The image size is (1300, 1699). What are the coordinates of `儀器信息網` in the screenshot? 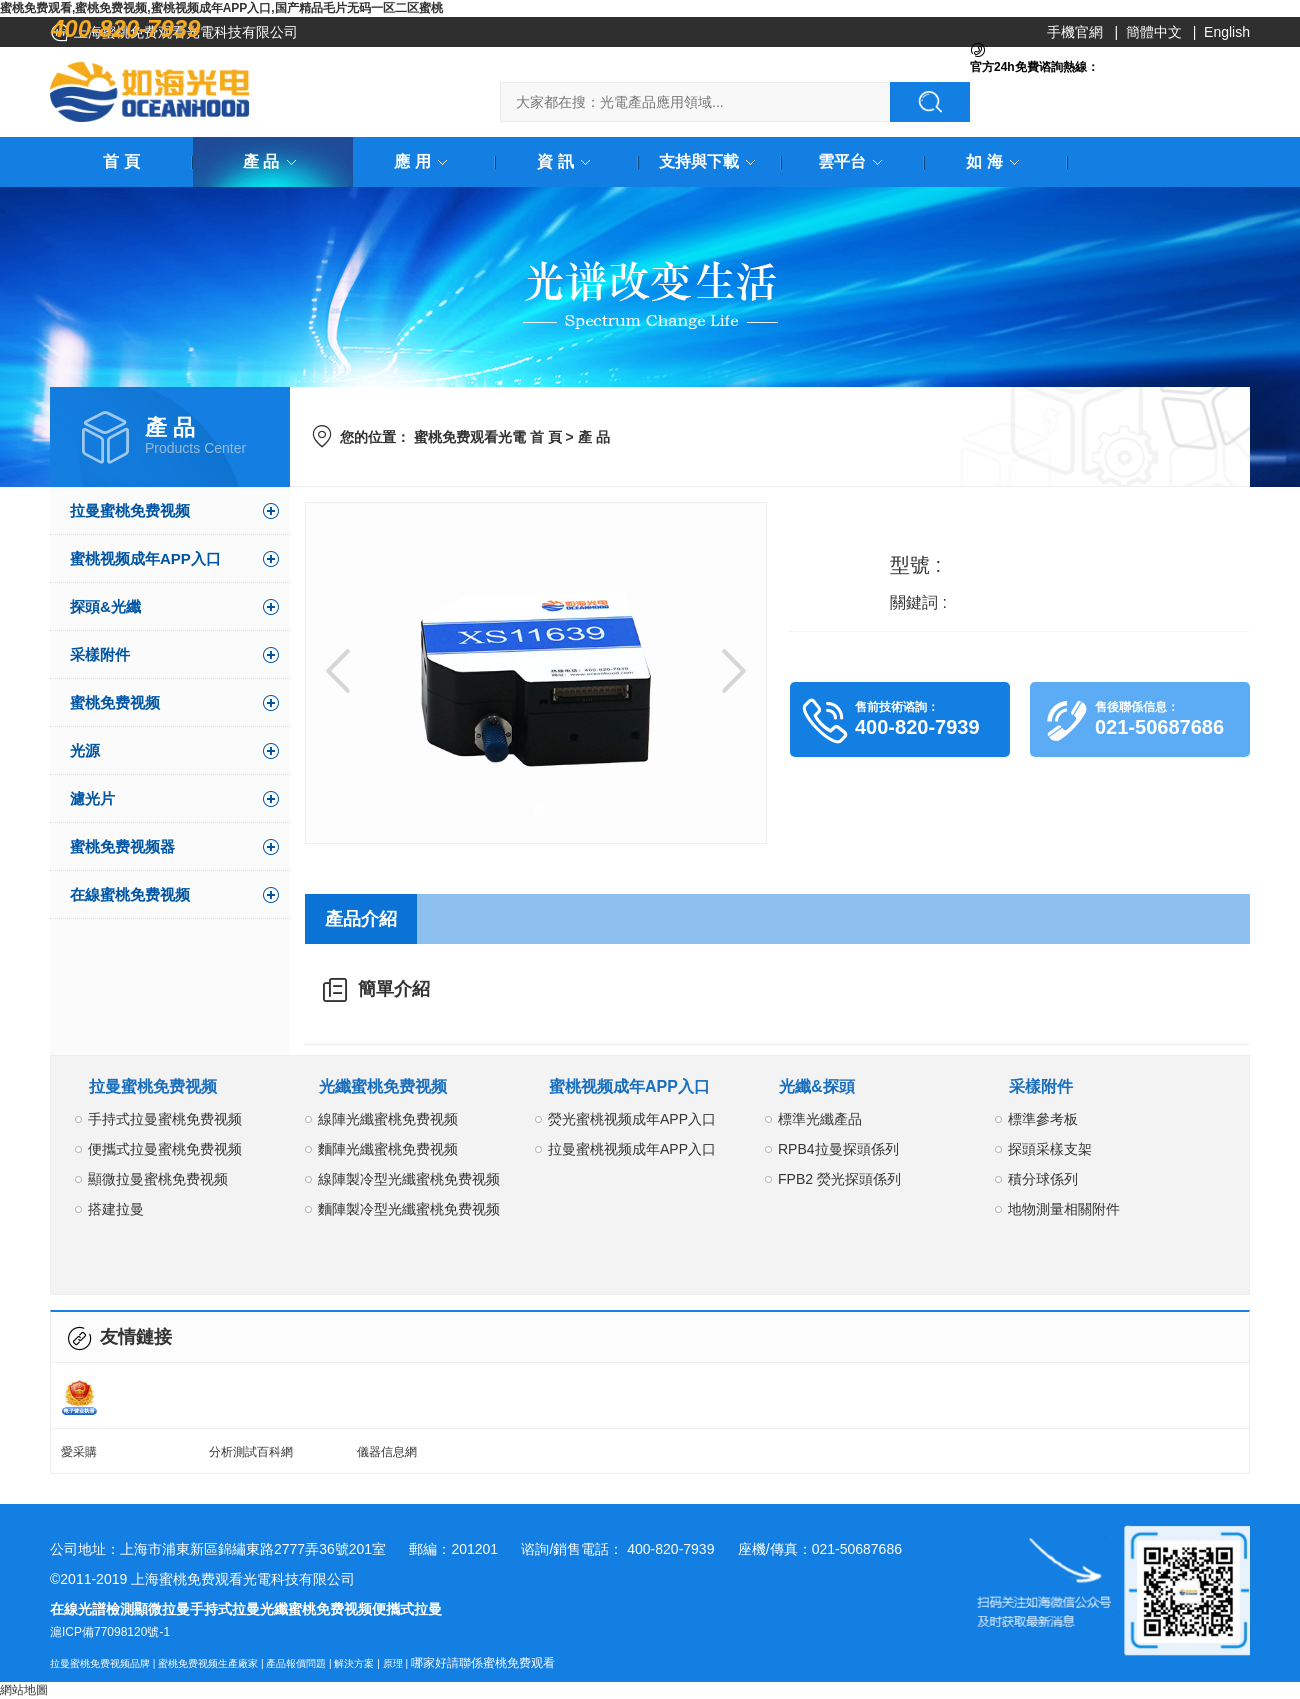 It's located at (387, 1452).